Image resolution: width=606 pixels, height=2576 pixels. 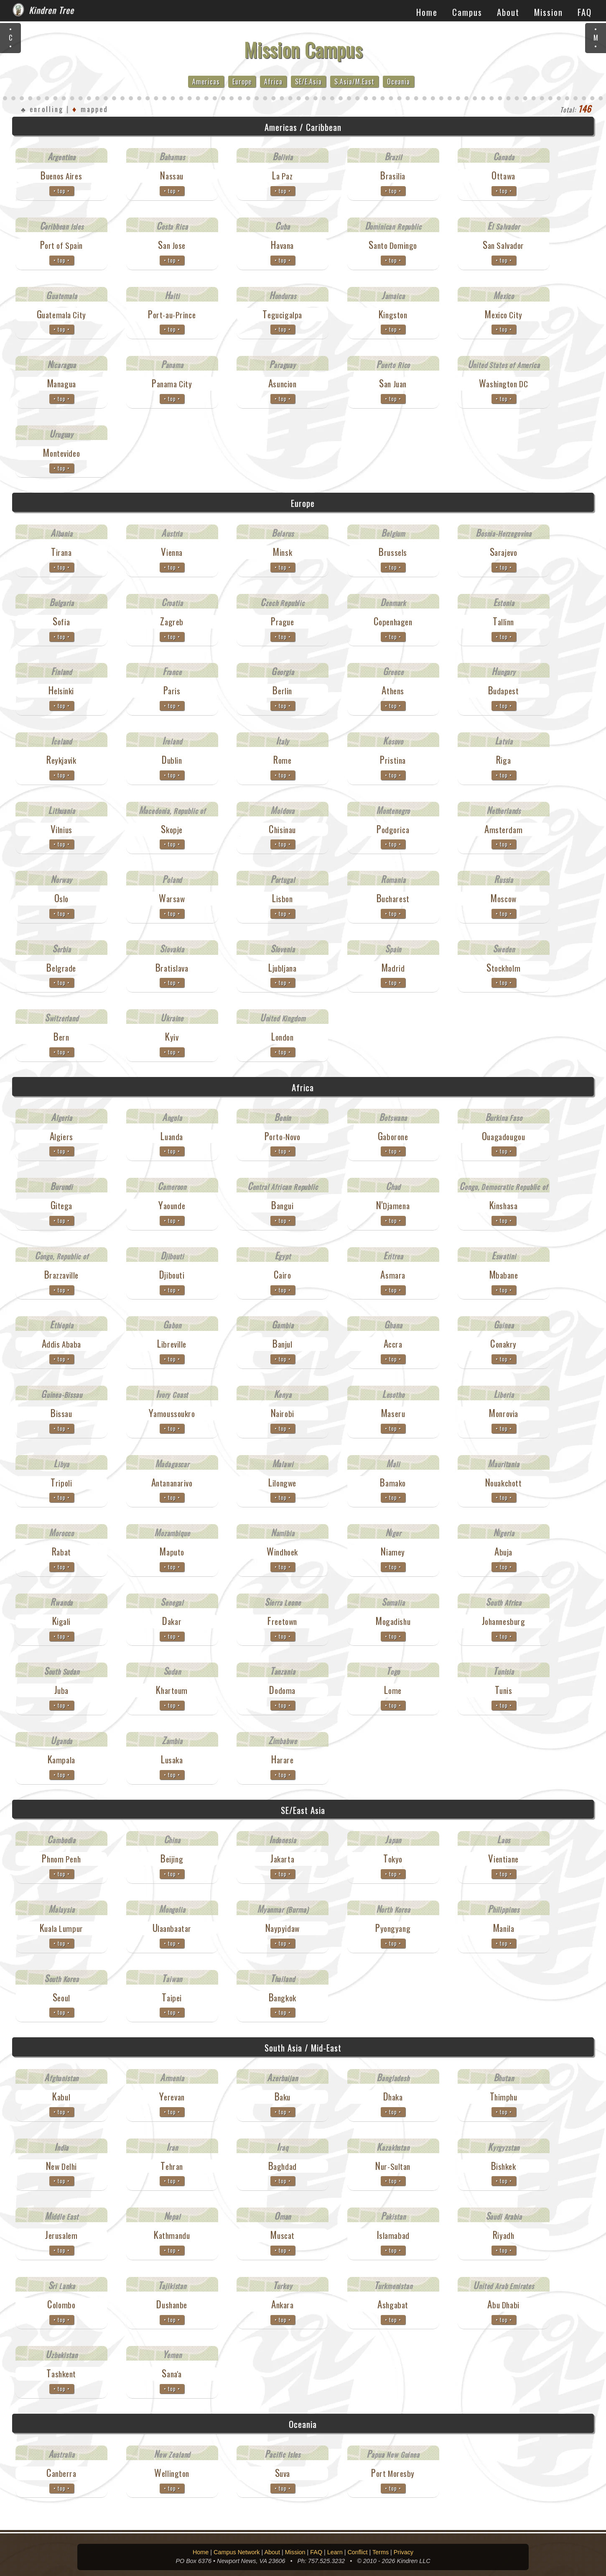 What do you see at coordinates (61, 2304) in the screenshot?
I see `Colombo` at bounding box center [61, 2304].